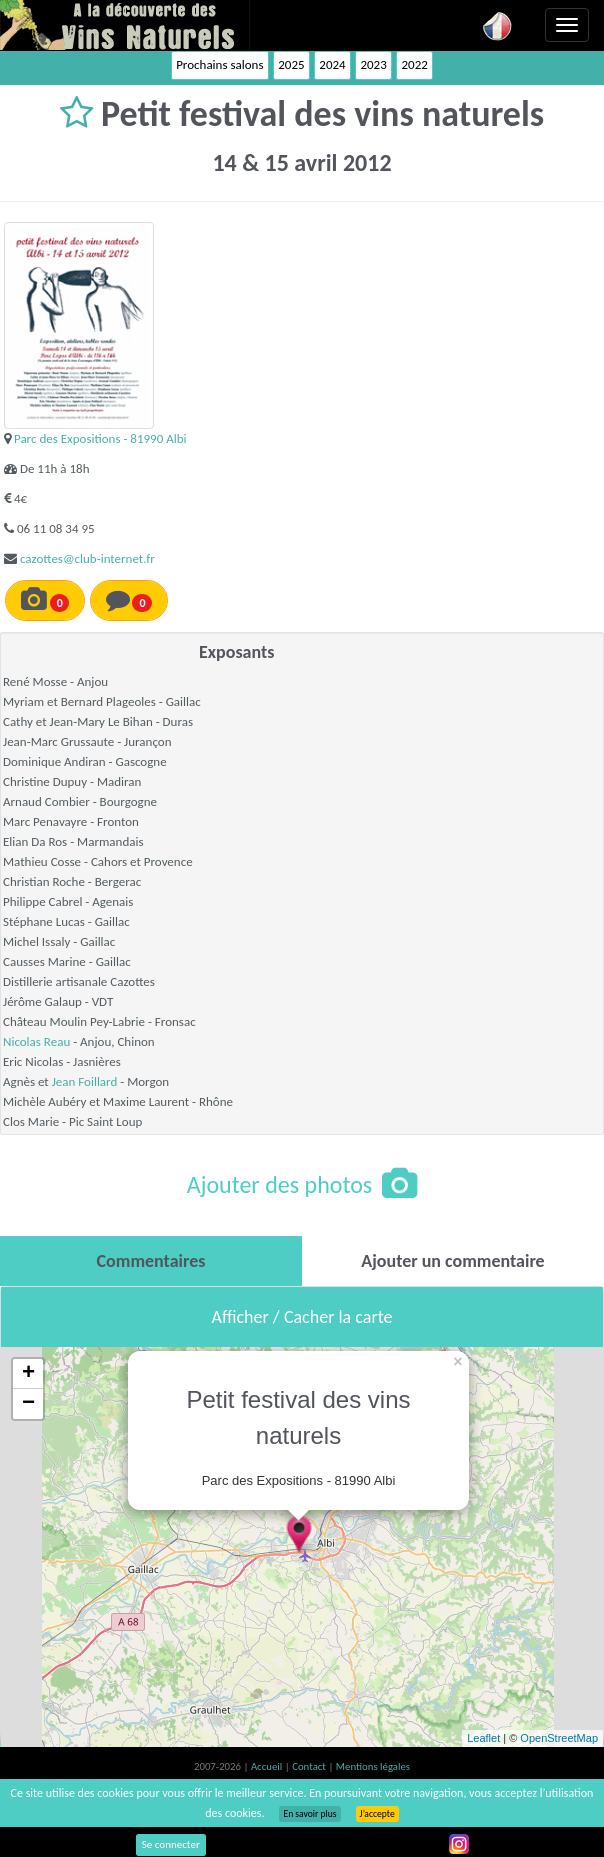  Describe the element at coordinates (87, 558) in the screenshot. I see `cazottes@club-internet.fr` at that location.